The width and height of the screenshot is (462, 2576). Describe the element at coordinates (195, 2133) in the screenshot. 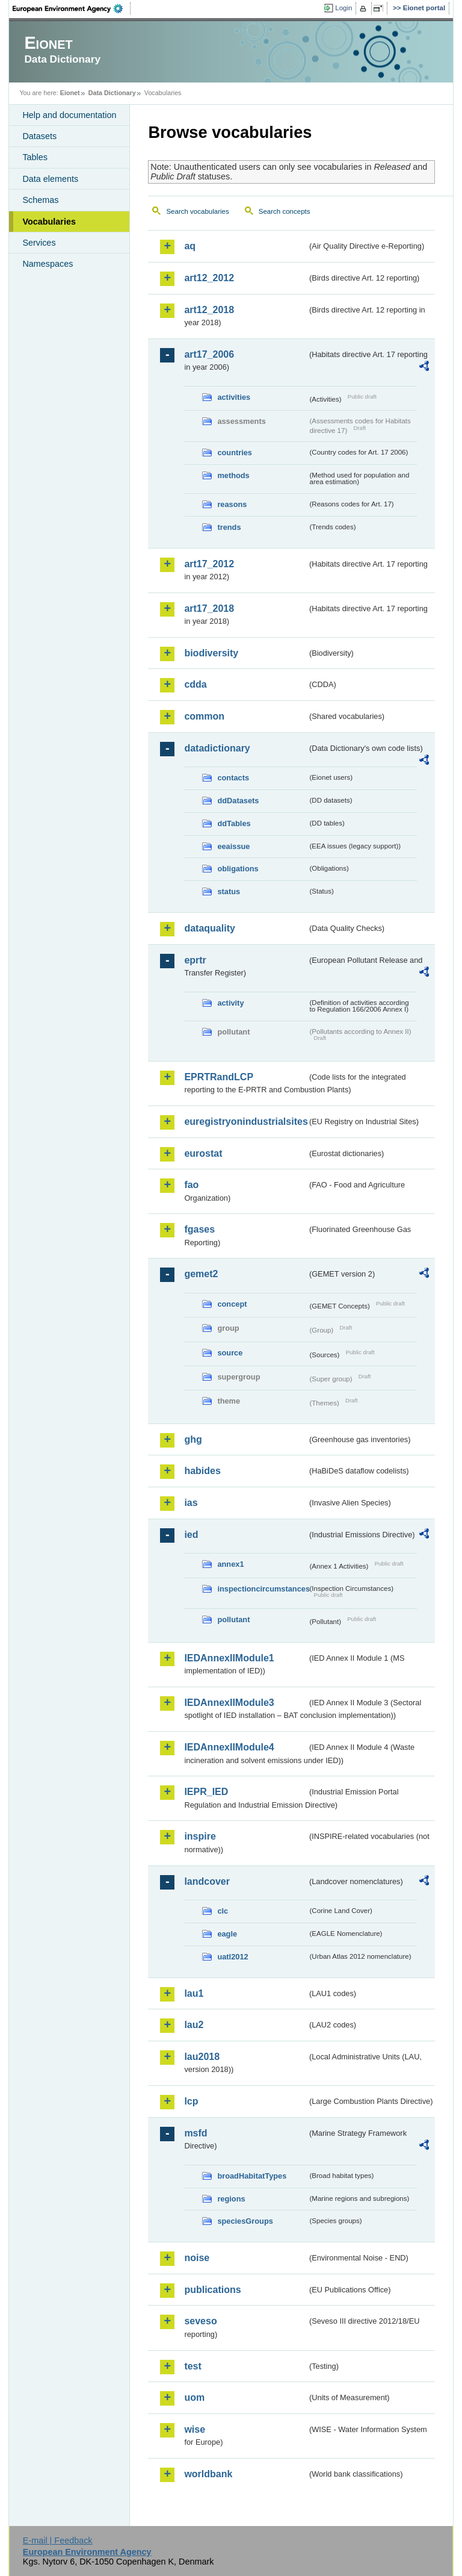

I see `msfd` at that location.